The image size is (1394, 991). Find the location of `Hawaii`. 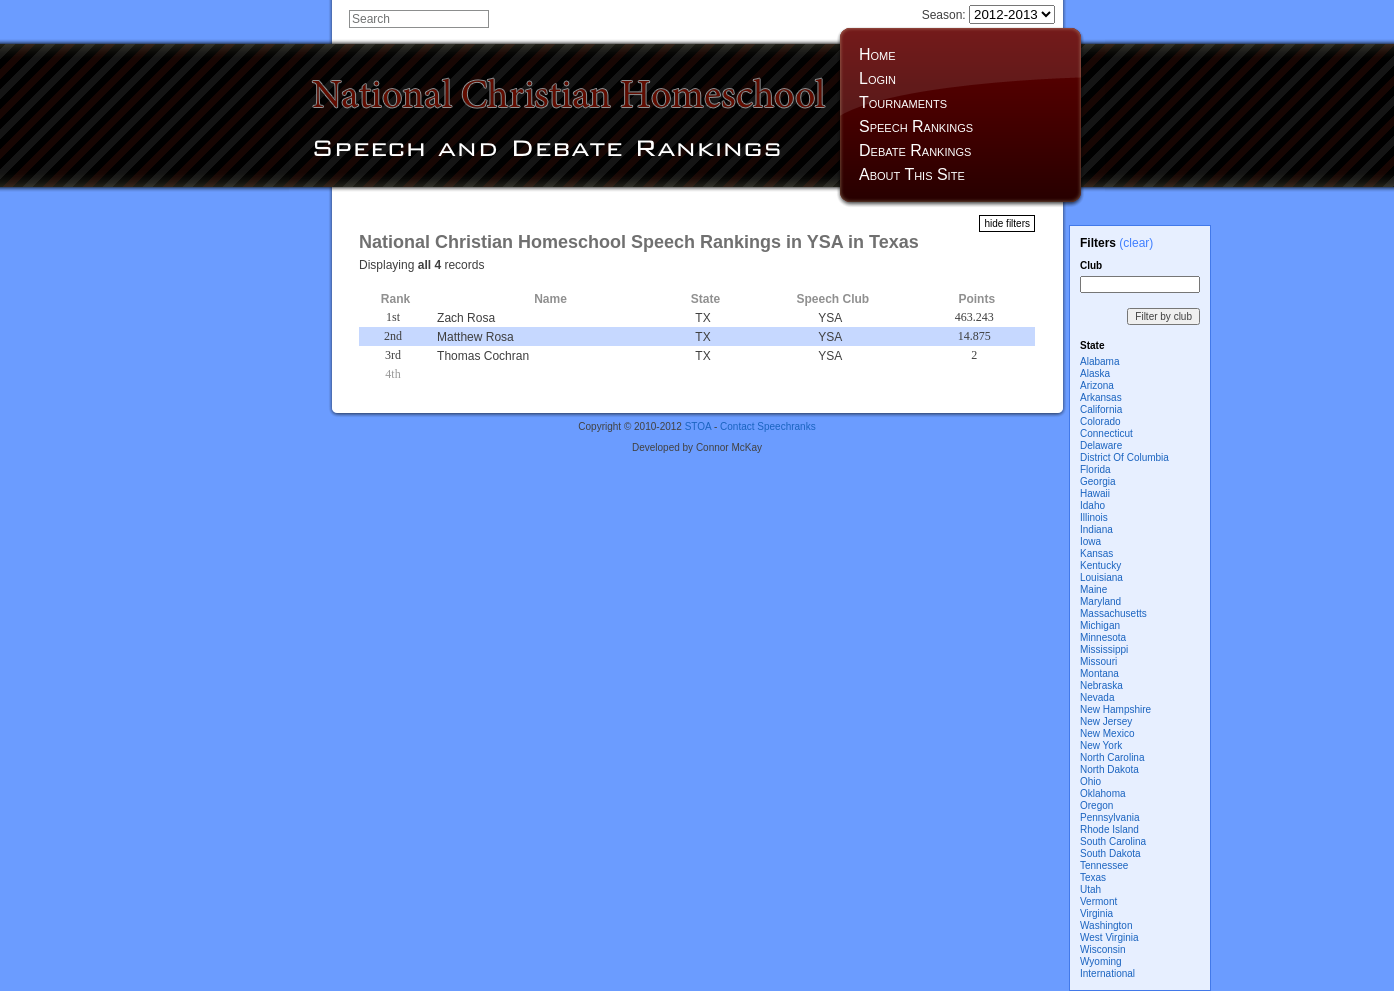

Hawaii is located at coordinates (1095, 493).